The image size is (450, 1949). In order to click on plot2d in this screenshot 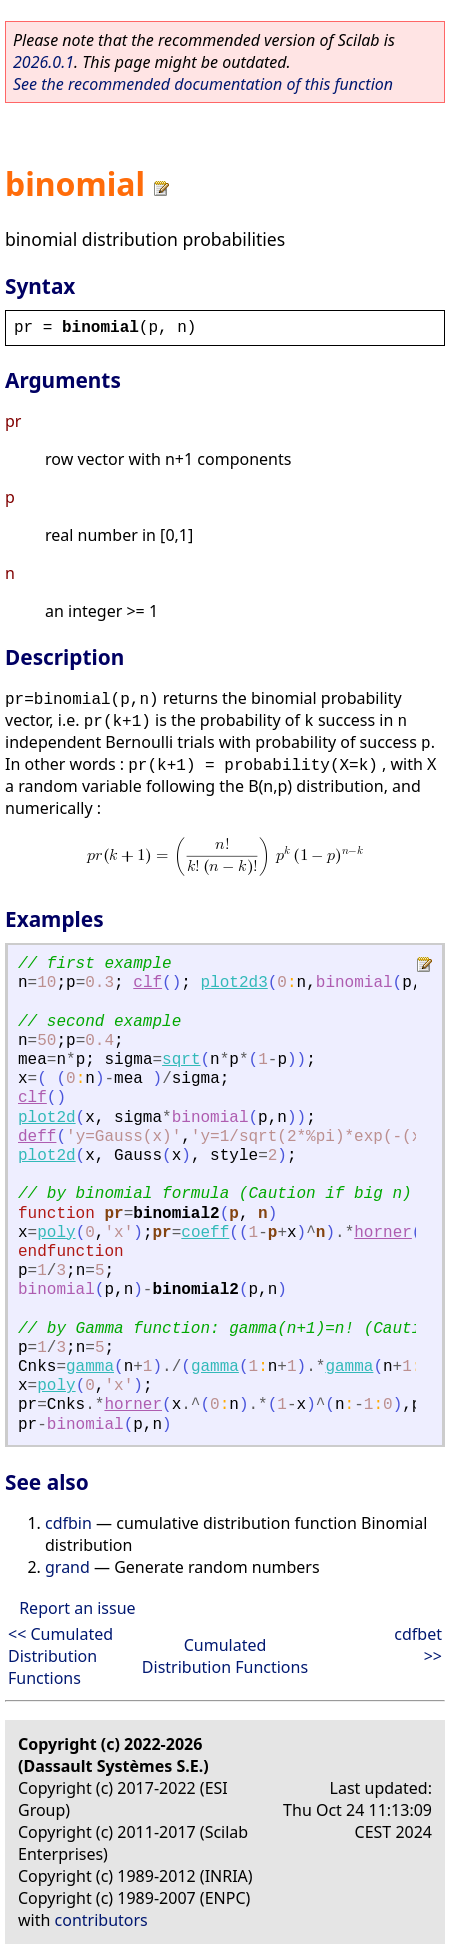, I will do `click(47, 1118)`.